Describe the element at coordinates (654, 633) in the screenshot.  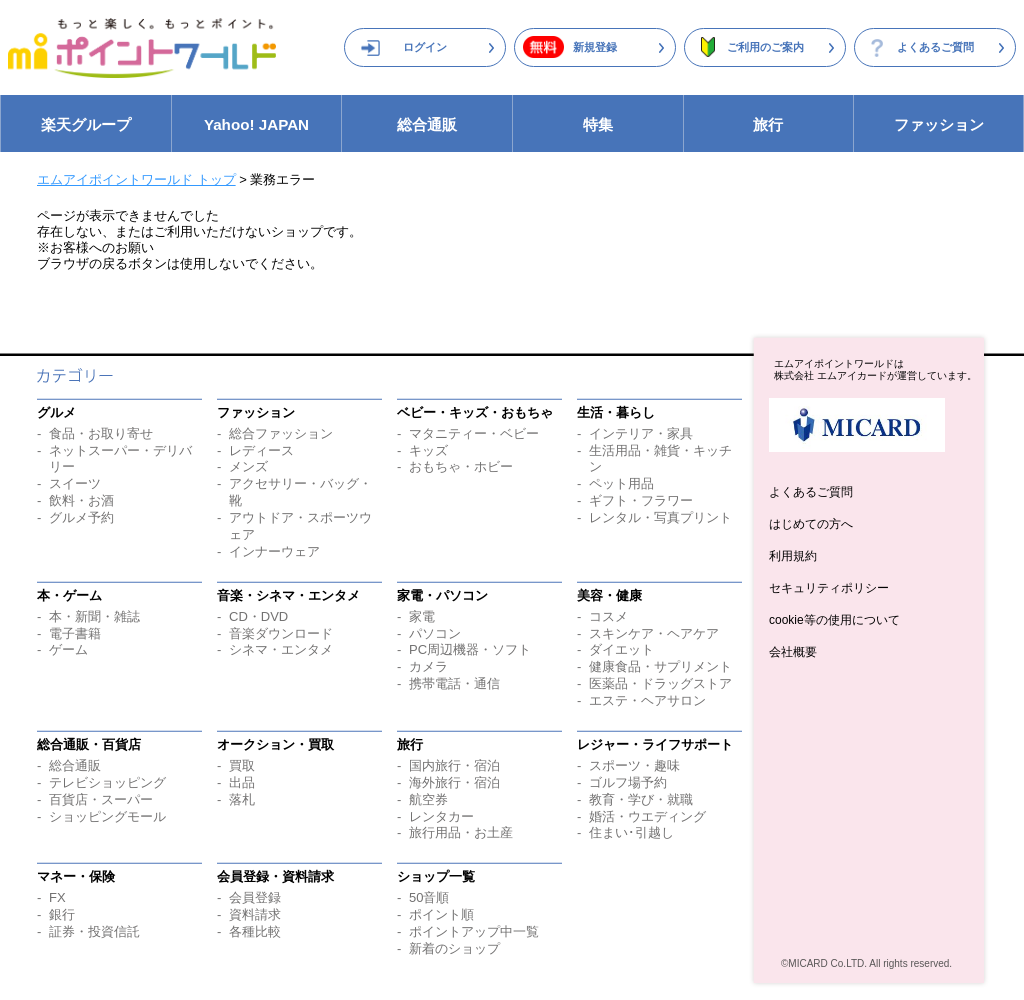
I see `スキンケア・ヘアケア` at that location.